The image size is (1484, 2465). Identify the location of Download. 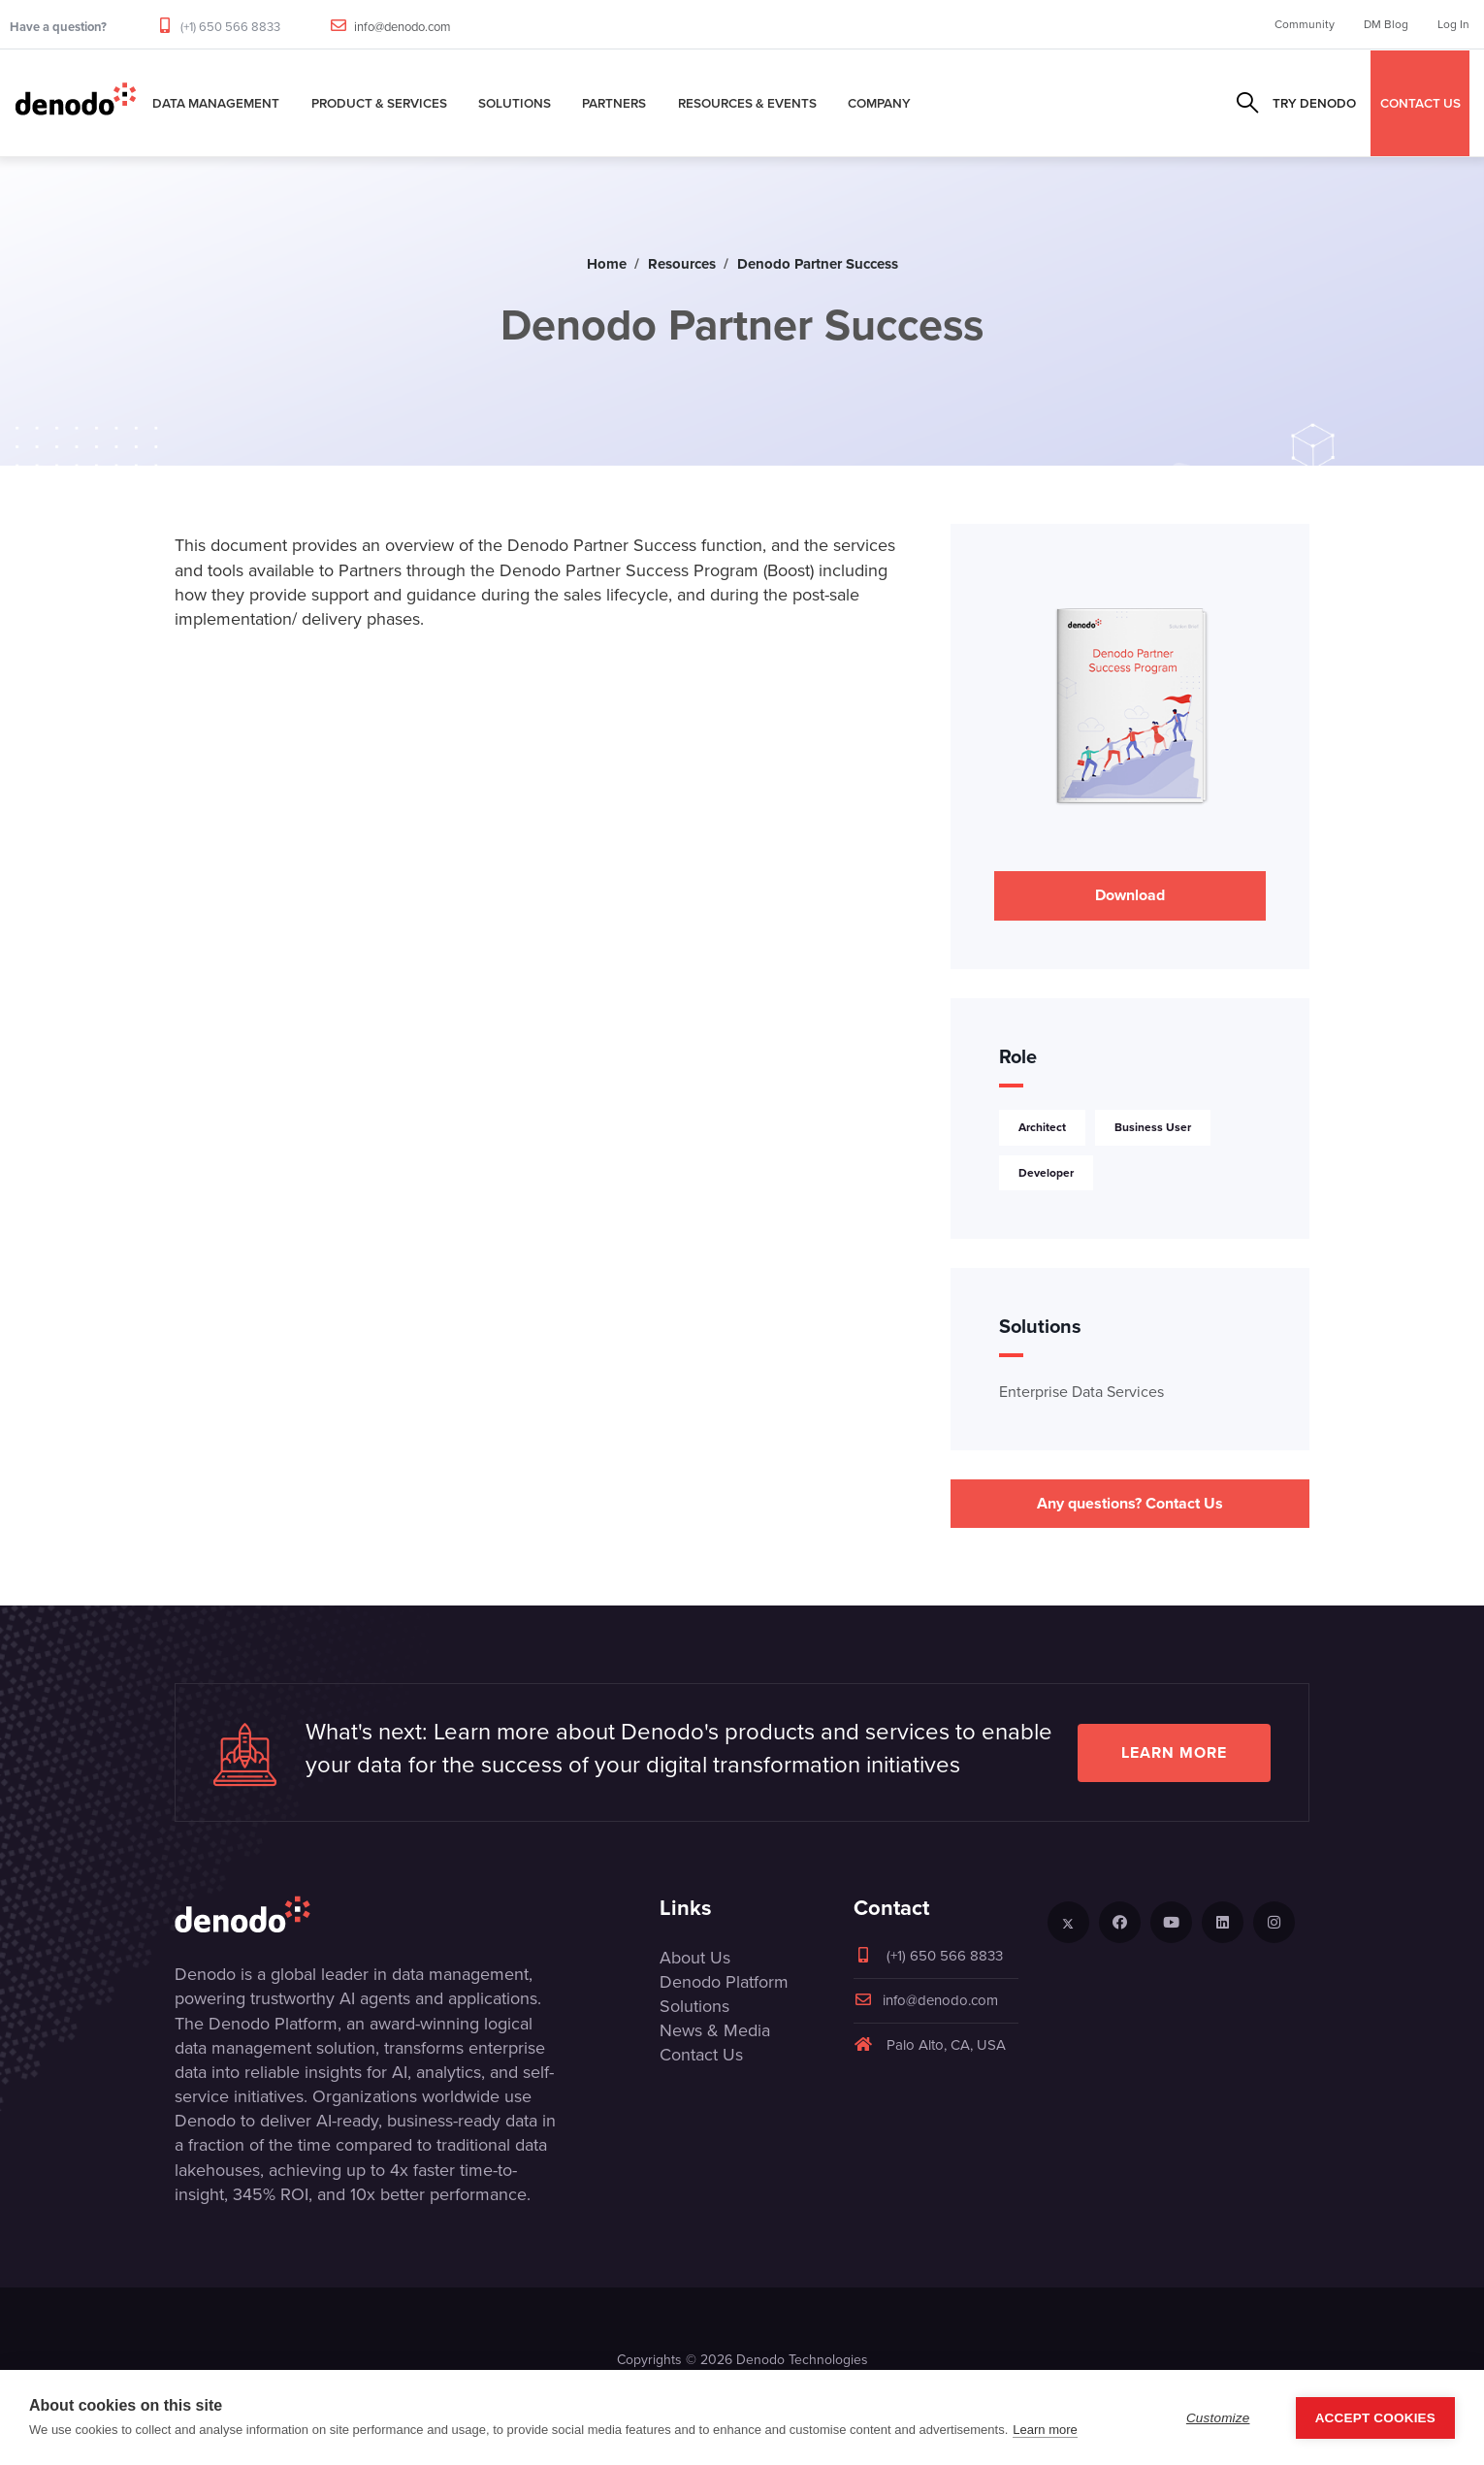
(1130, 895).